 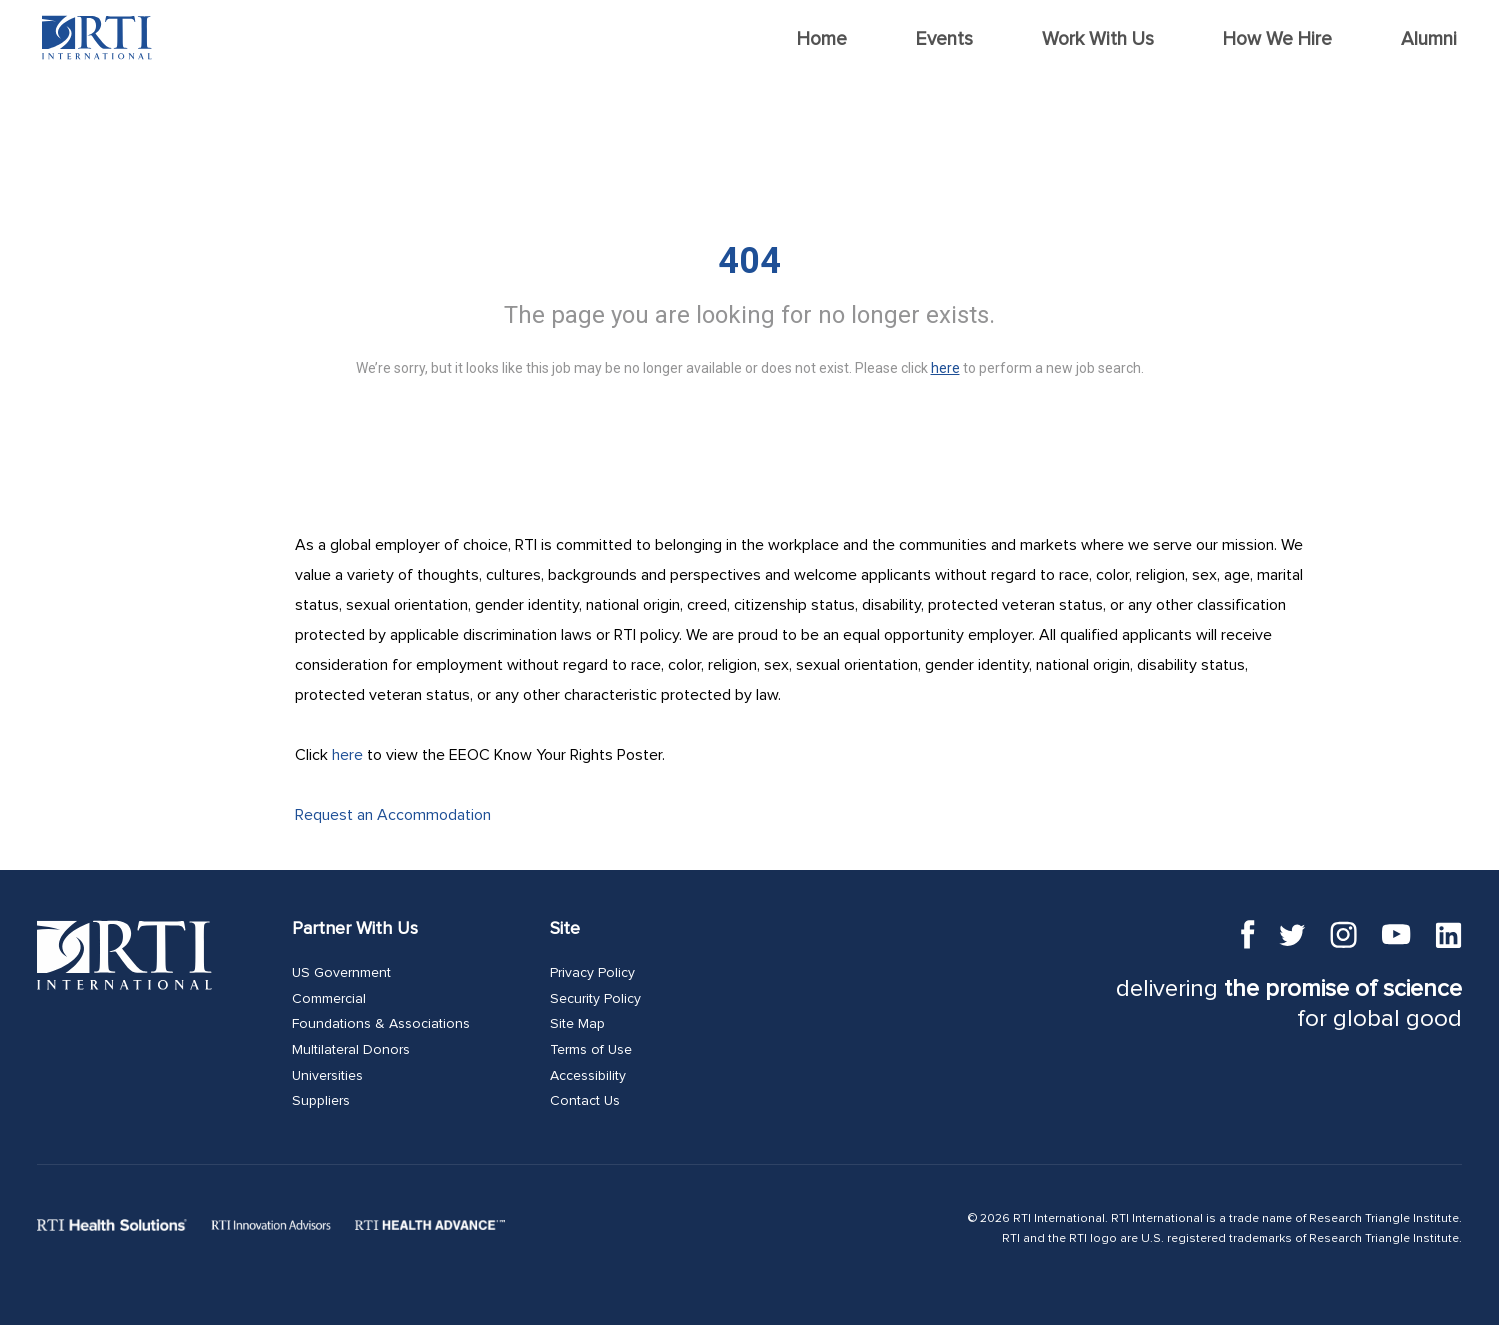 What do you see at coordinates (1277, 39) in the screenshot?
I see `How We Hire` at bounding box center [1277, 39].